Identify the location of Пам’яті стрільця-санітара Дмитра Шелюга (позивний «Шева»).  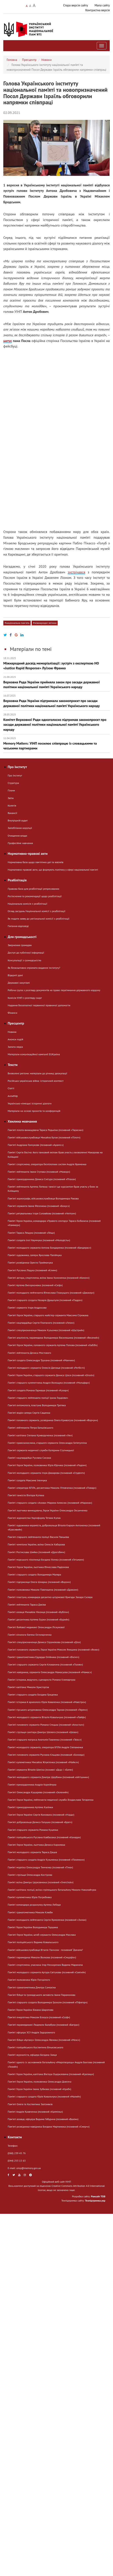
(43, 1732).